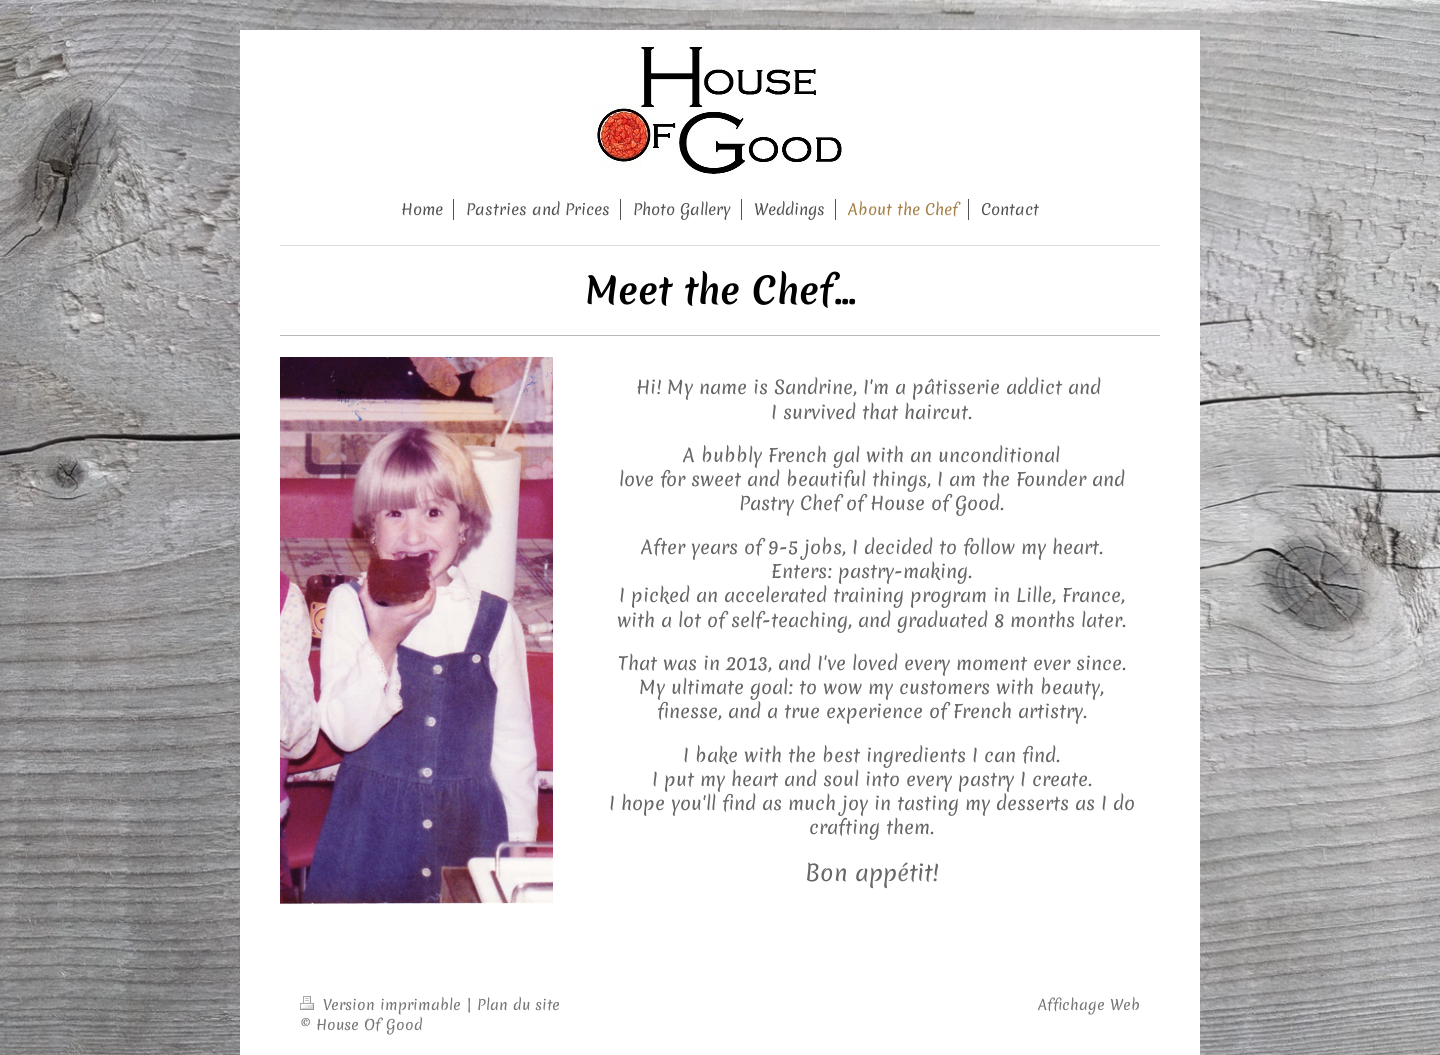  What do you see at coordinates (383, 1005) in the screenshot?
I see `Version imprimable` at bounding box center [383, 1005].